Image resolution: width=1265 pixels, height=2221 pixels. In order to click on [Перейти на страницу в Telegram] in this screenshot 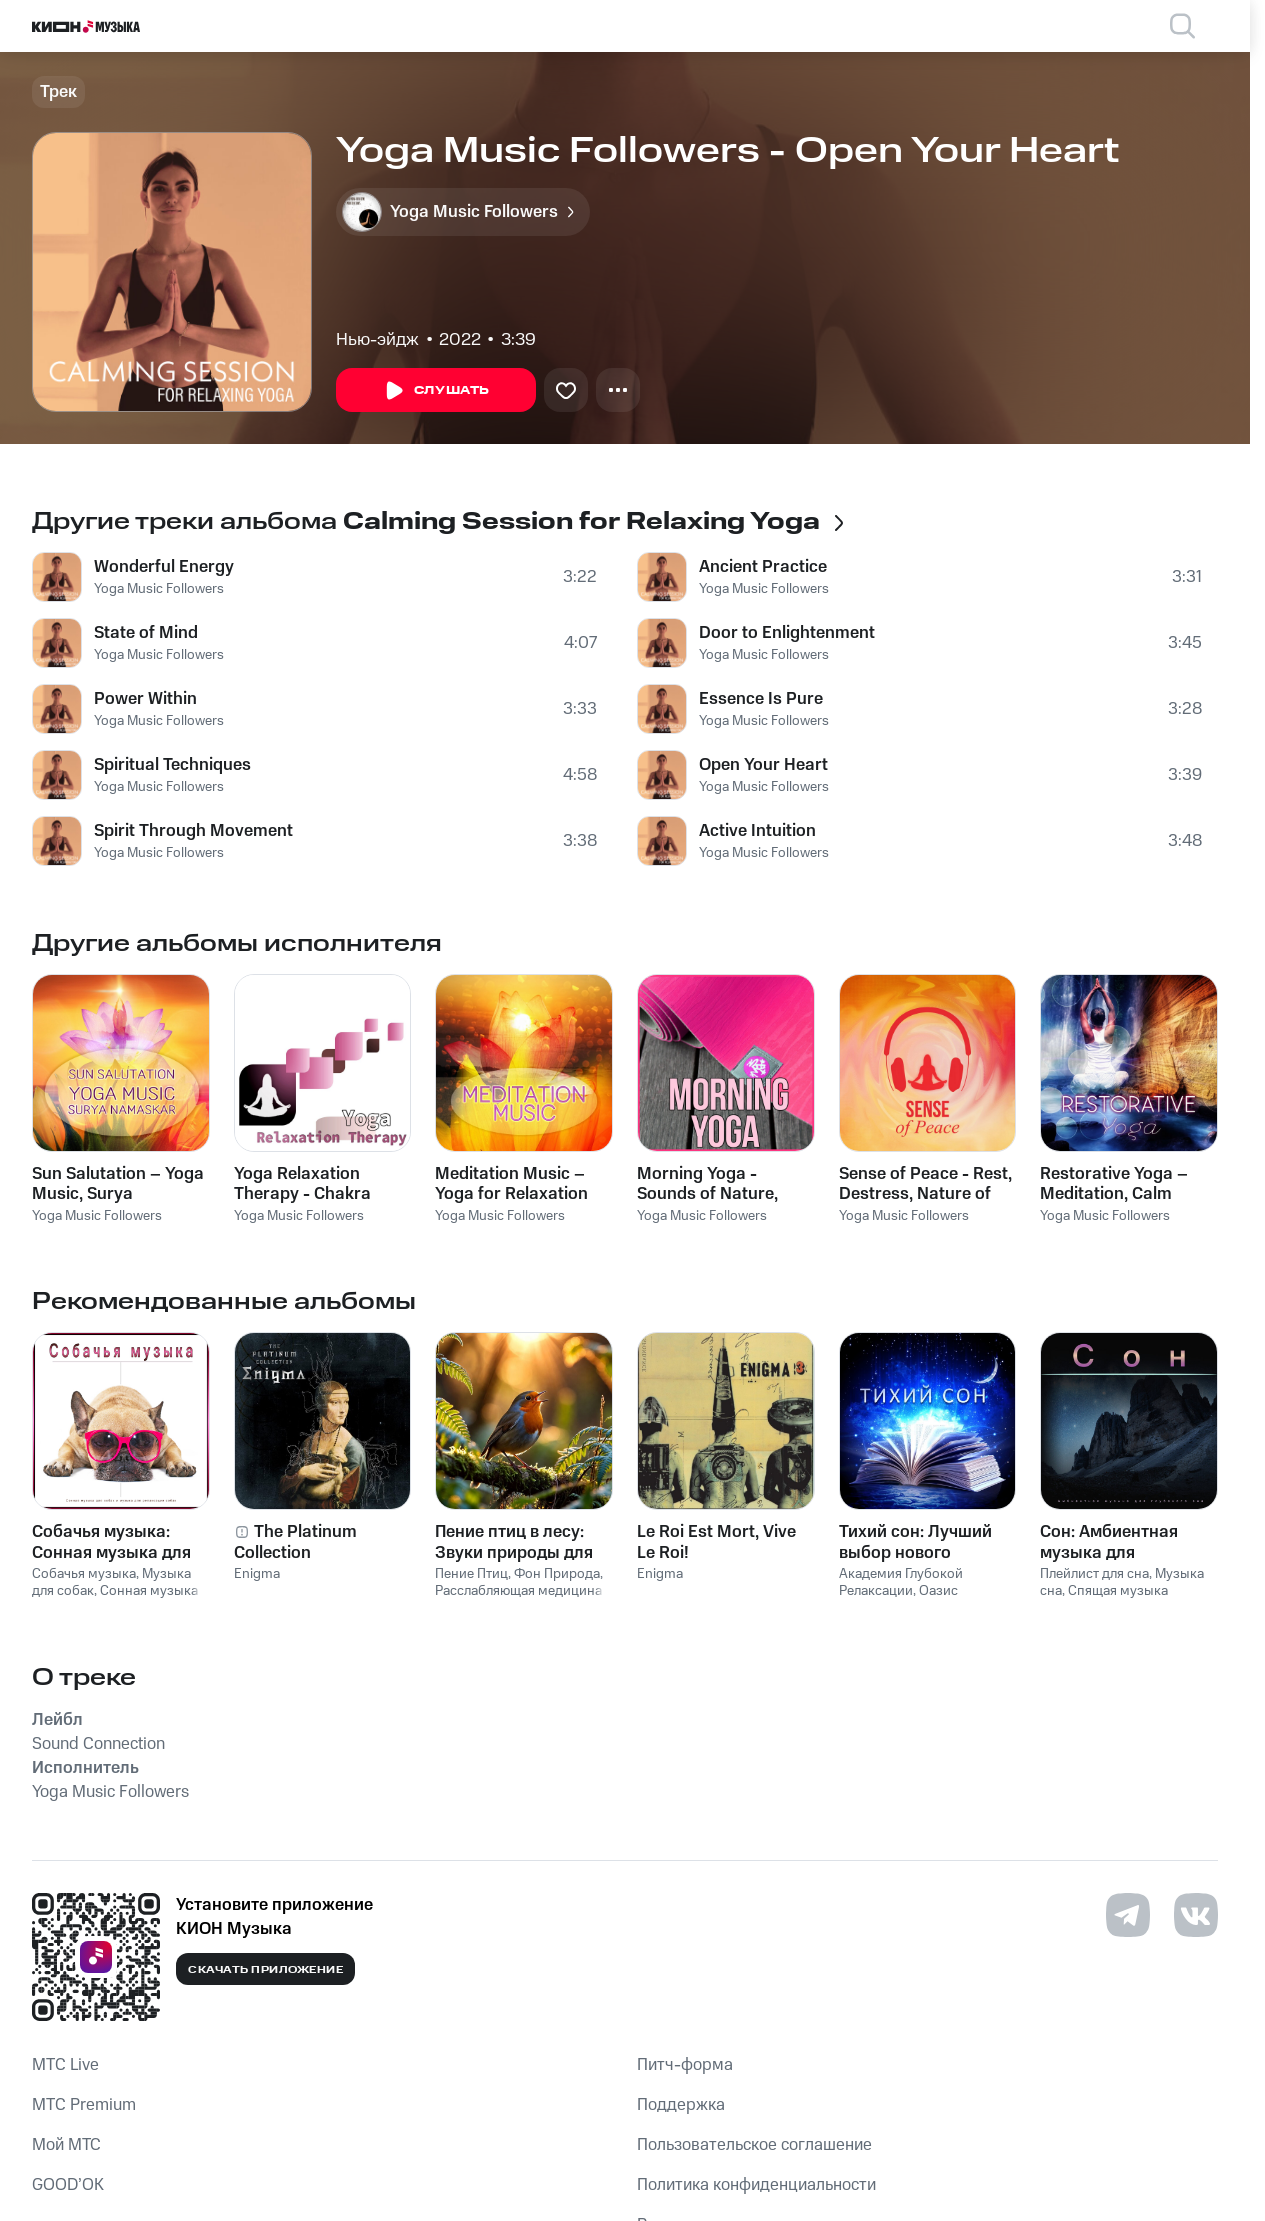, I will do `click(1128, 1915)`.